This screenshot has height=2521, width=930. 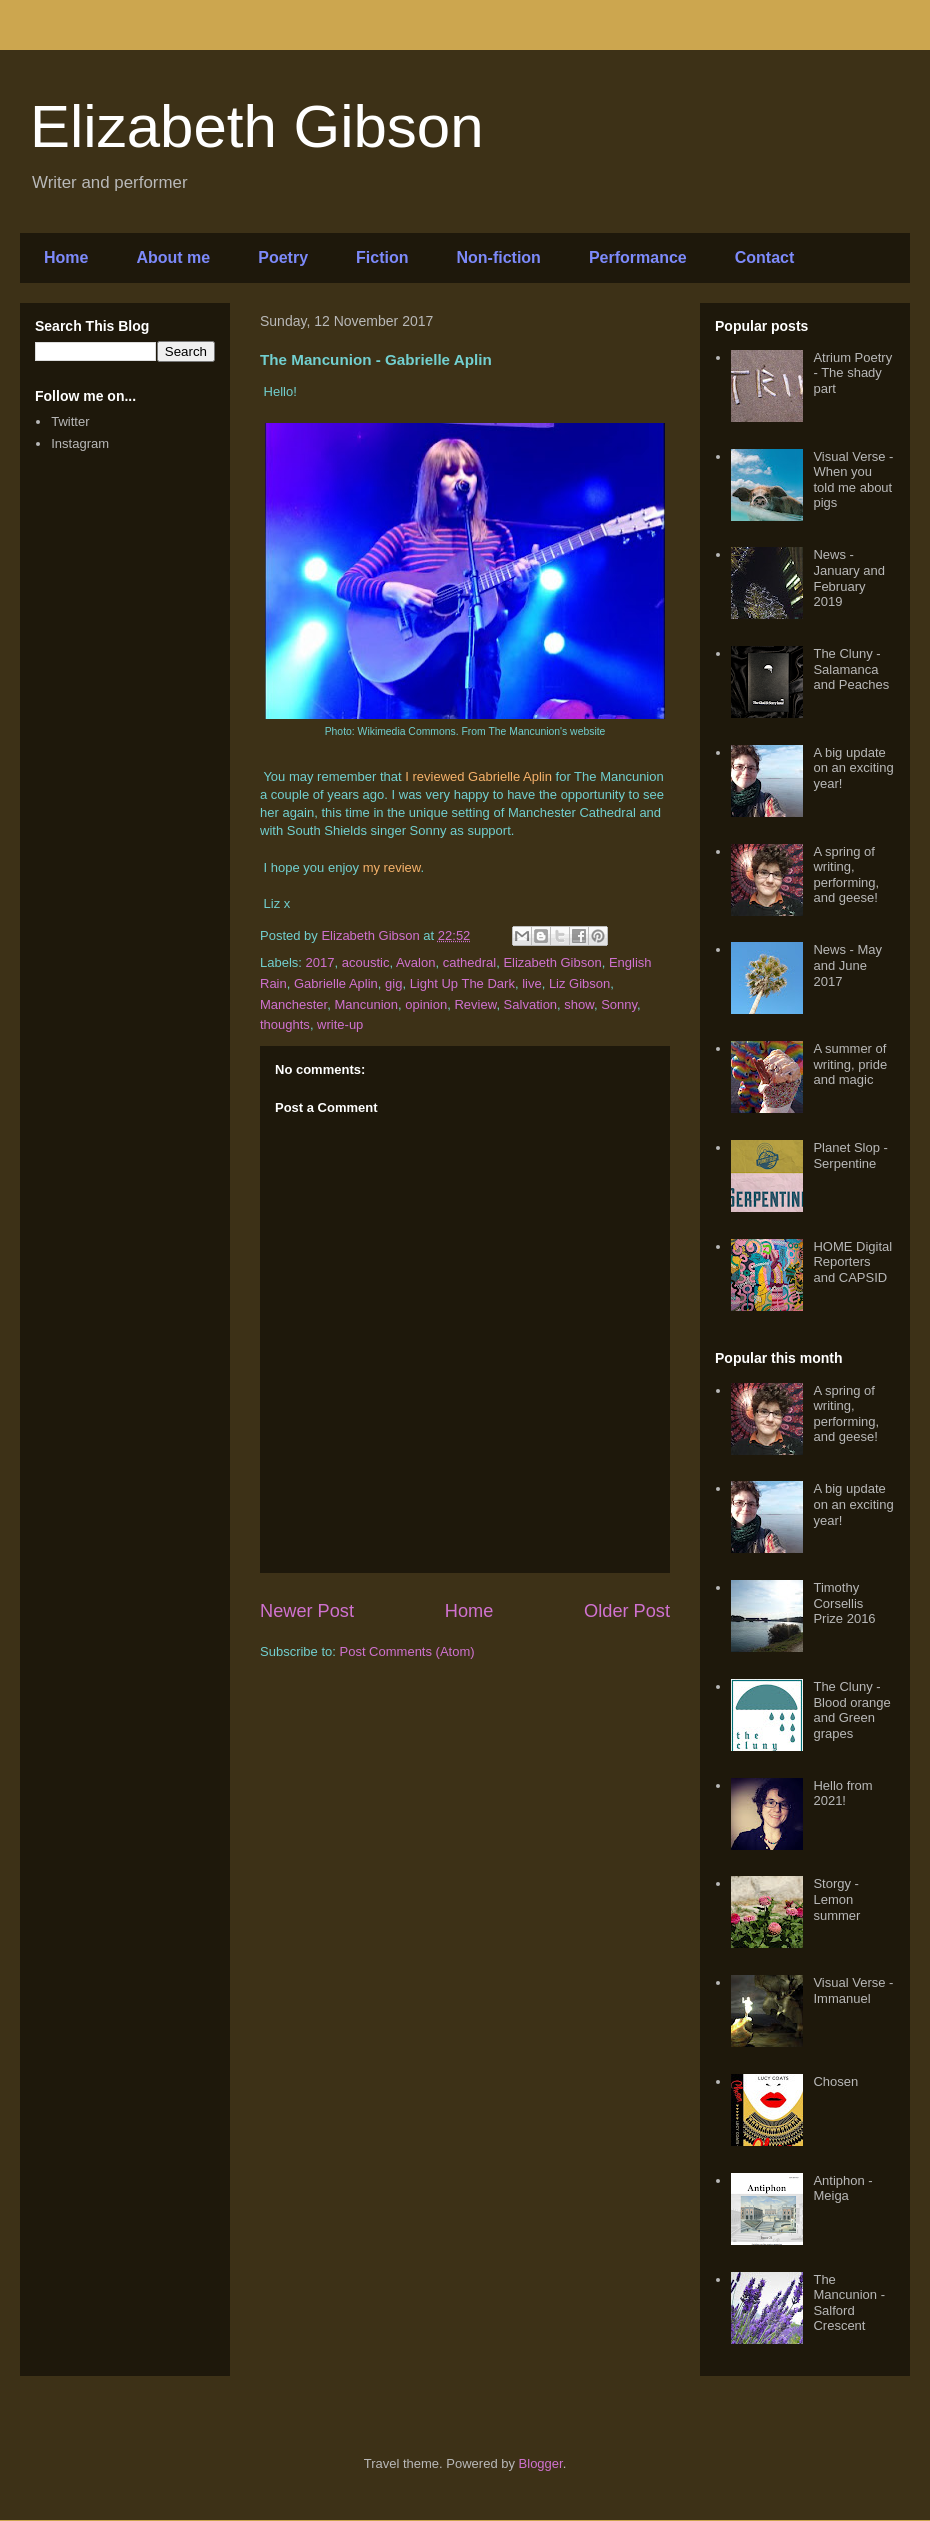 I want to click on Manchester, so click(x=293, y=1004).